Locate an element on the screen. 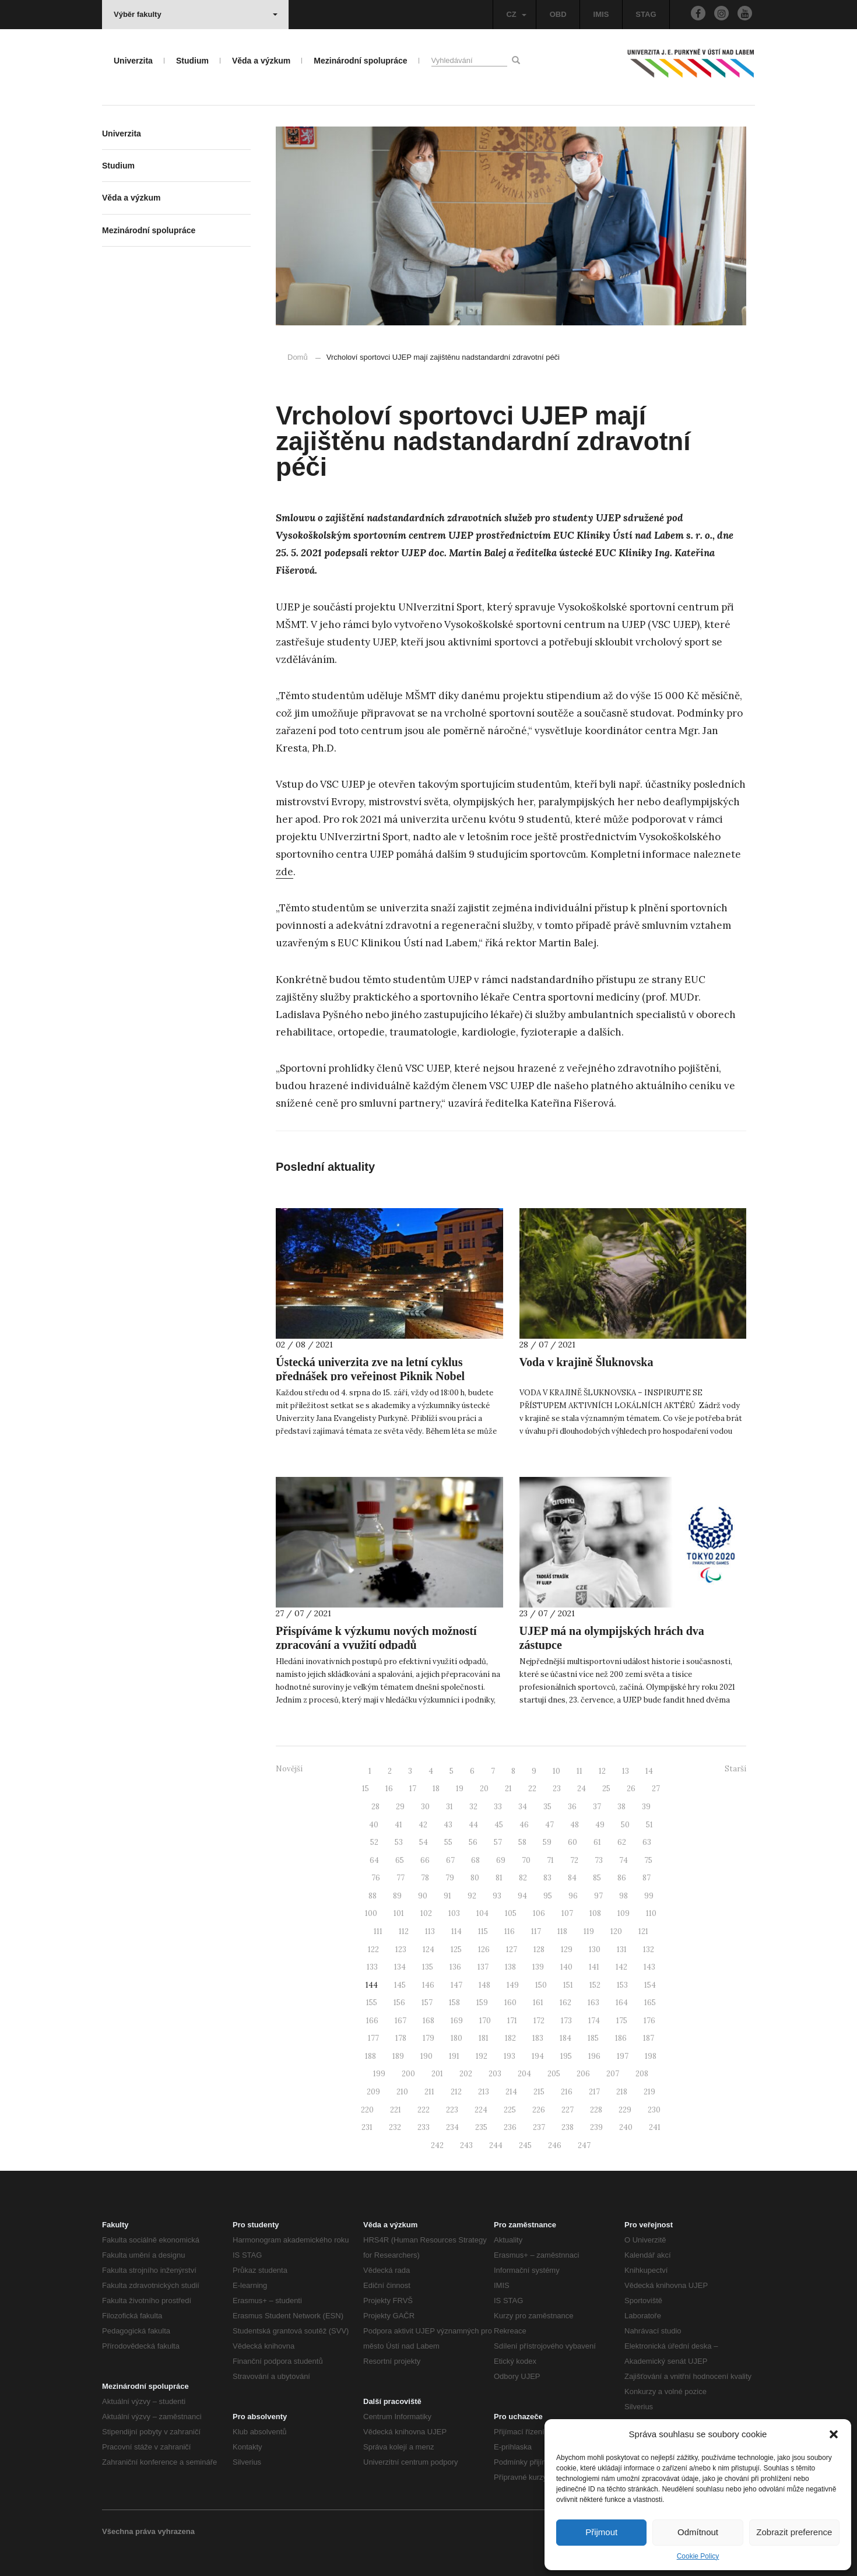  125 is located at coordinates (456, 1949).